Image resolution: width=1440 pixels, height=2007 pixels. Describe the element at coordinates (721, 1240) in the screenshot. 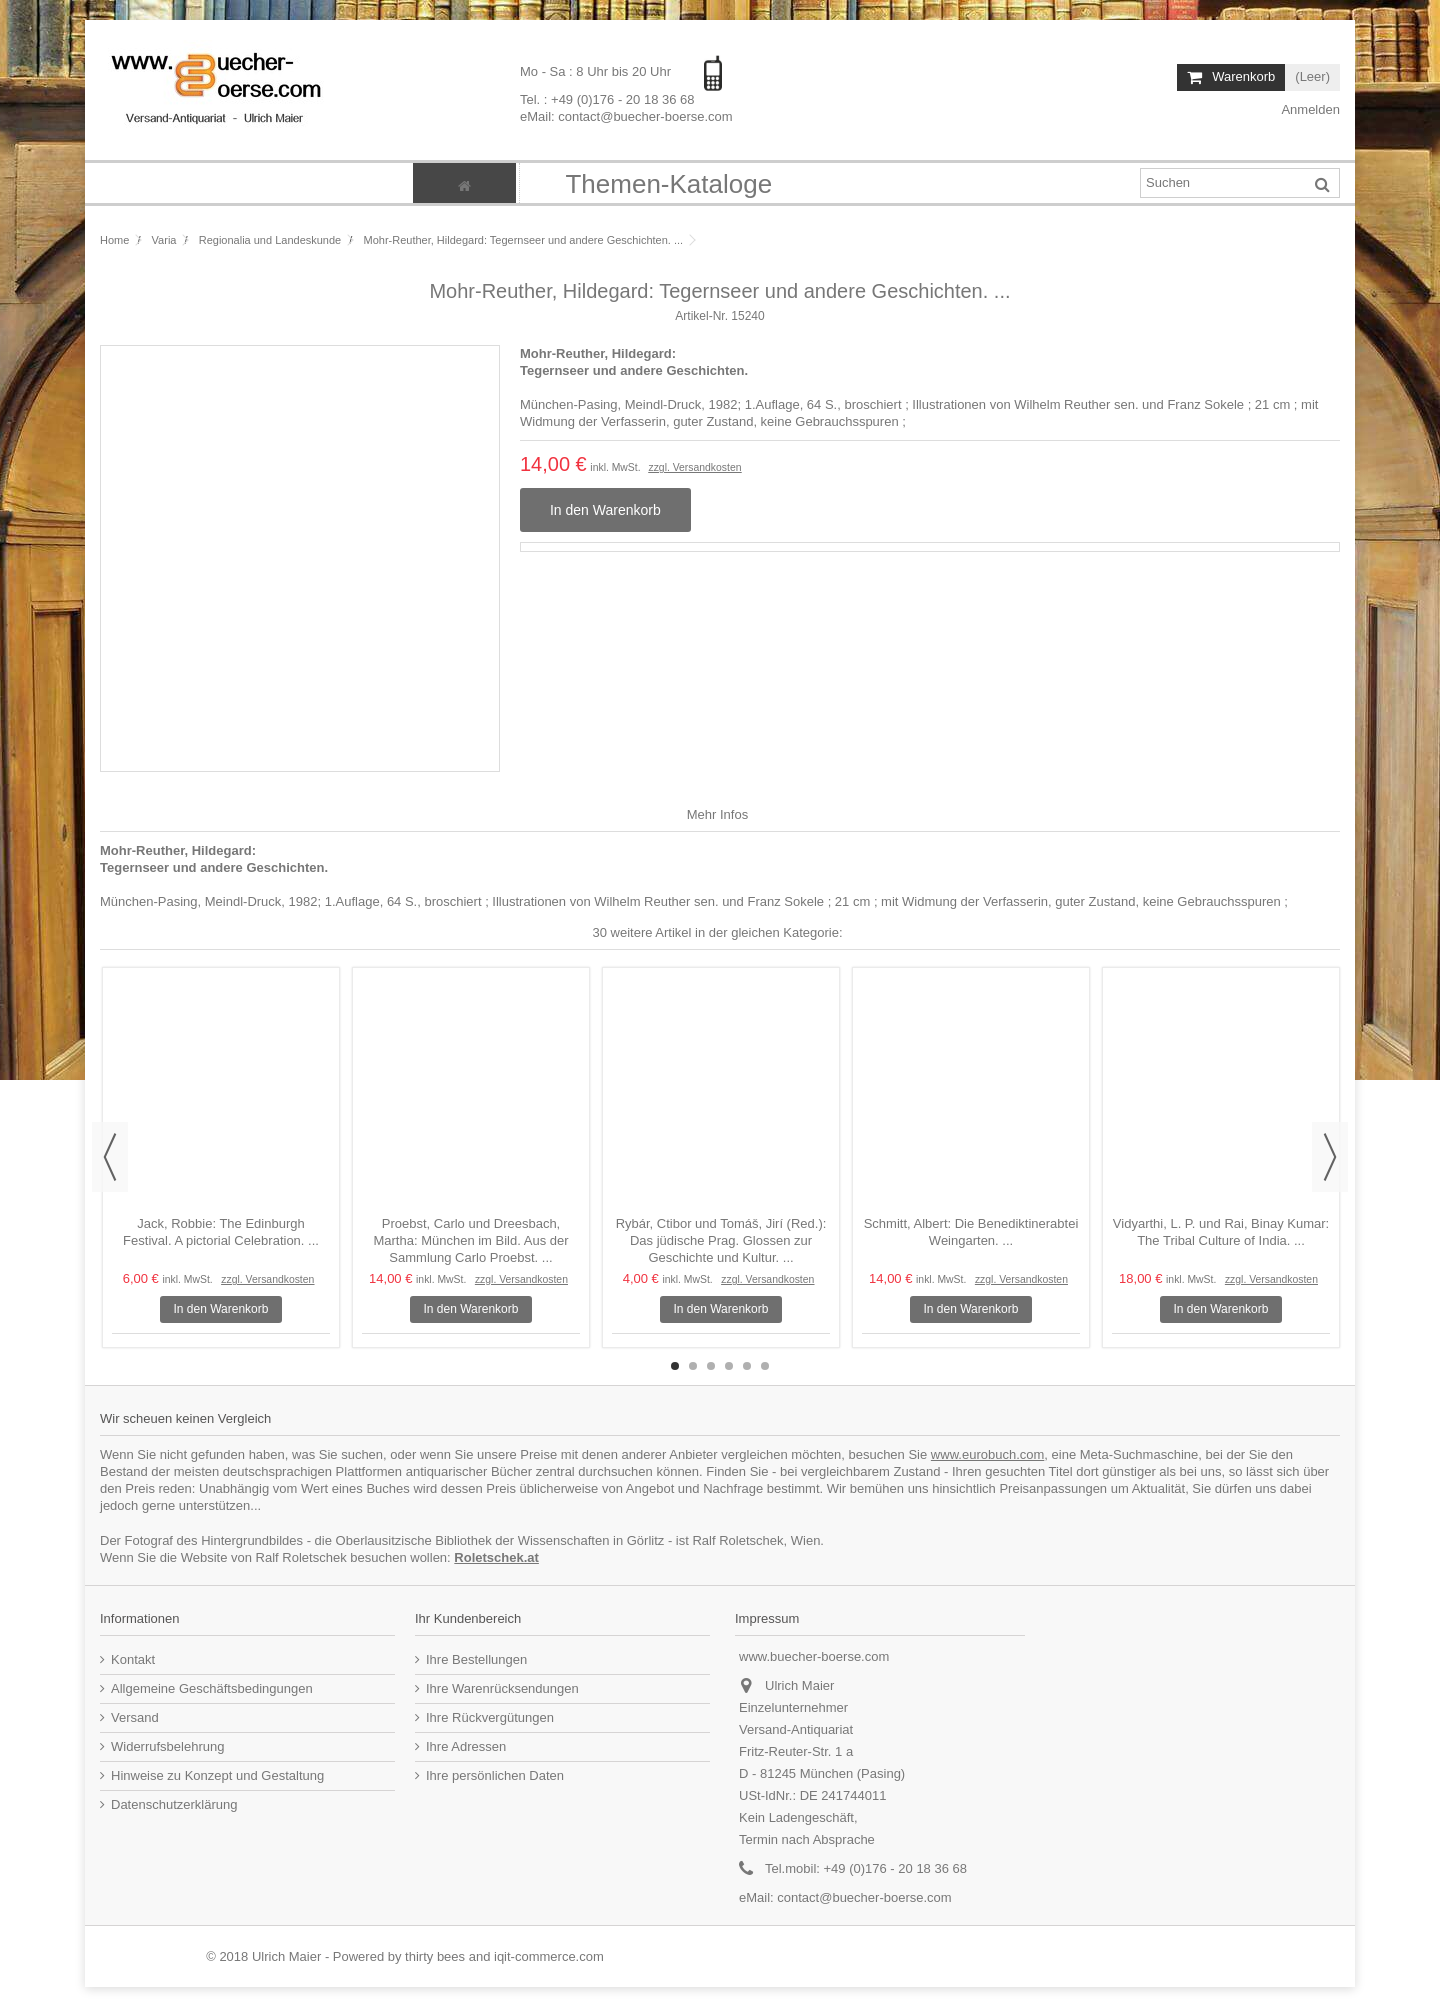

I see `Rybár, Ctibor und Tomáš, Jirí (Red.): Das jüdische Prag. Glossen zur Geschichte und Kultur. ...` at that location.